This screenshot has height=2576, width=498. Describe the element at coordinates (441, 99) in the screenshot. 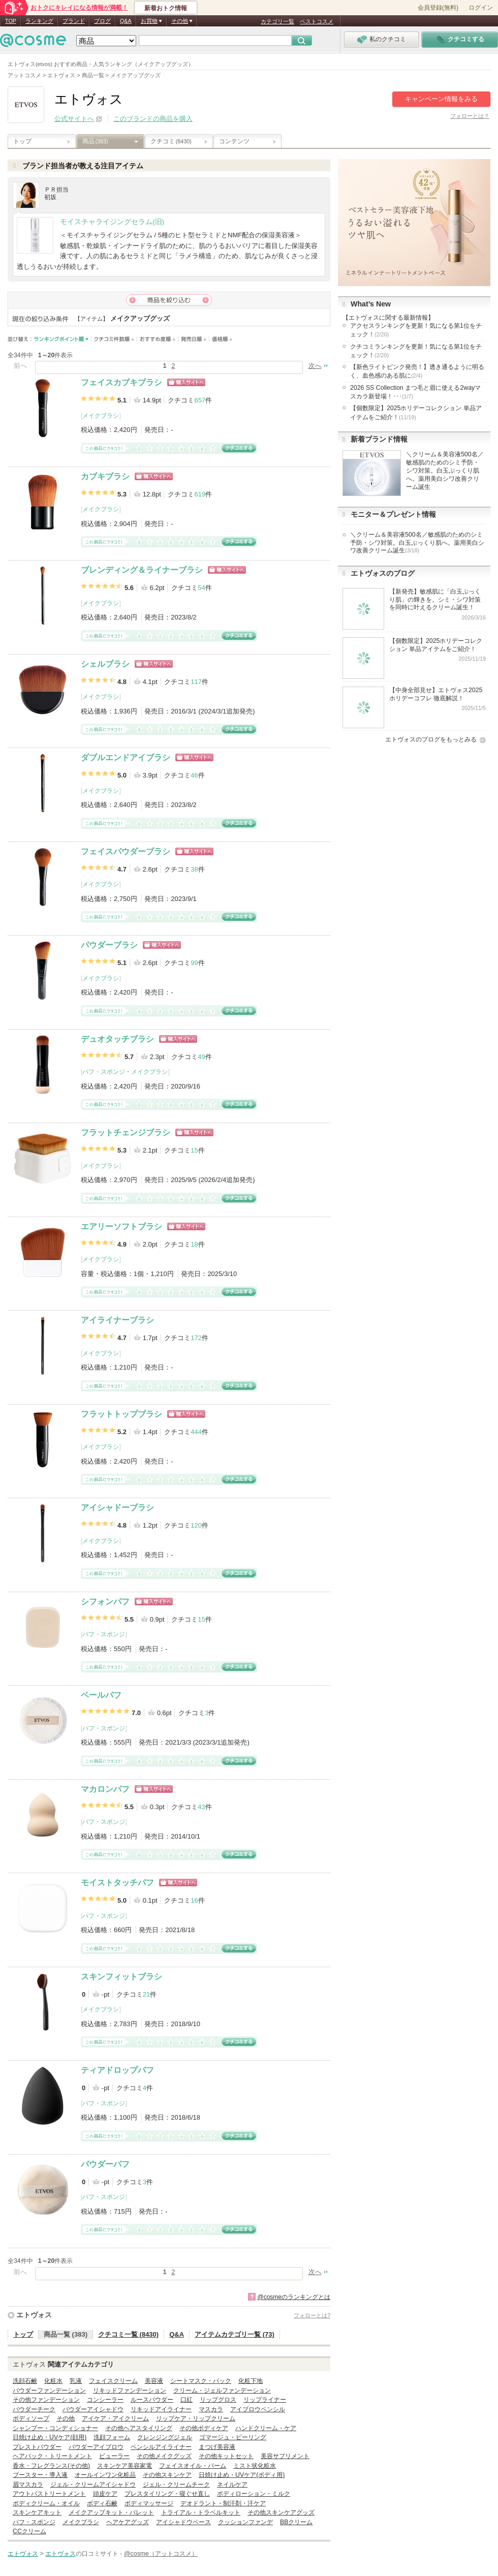

I see `キャンペーン情報をみる` at that location.